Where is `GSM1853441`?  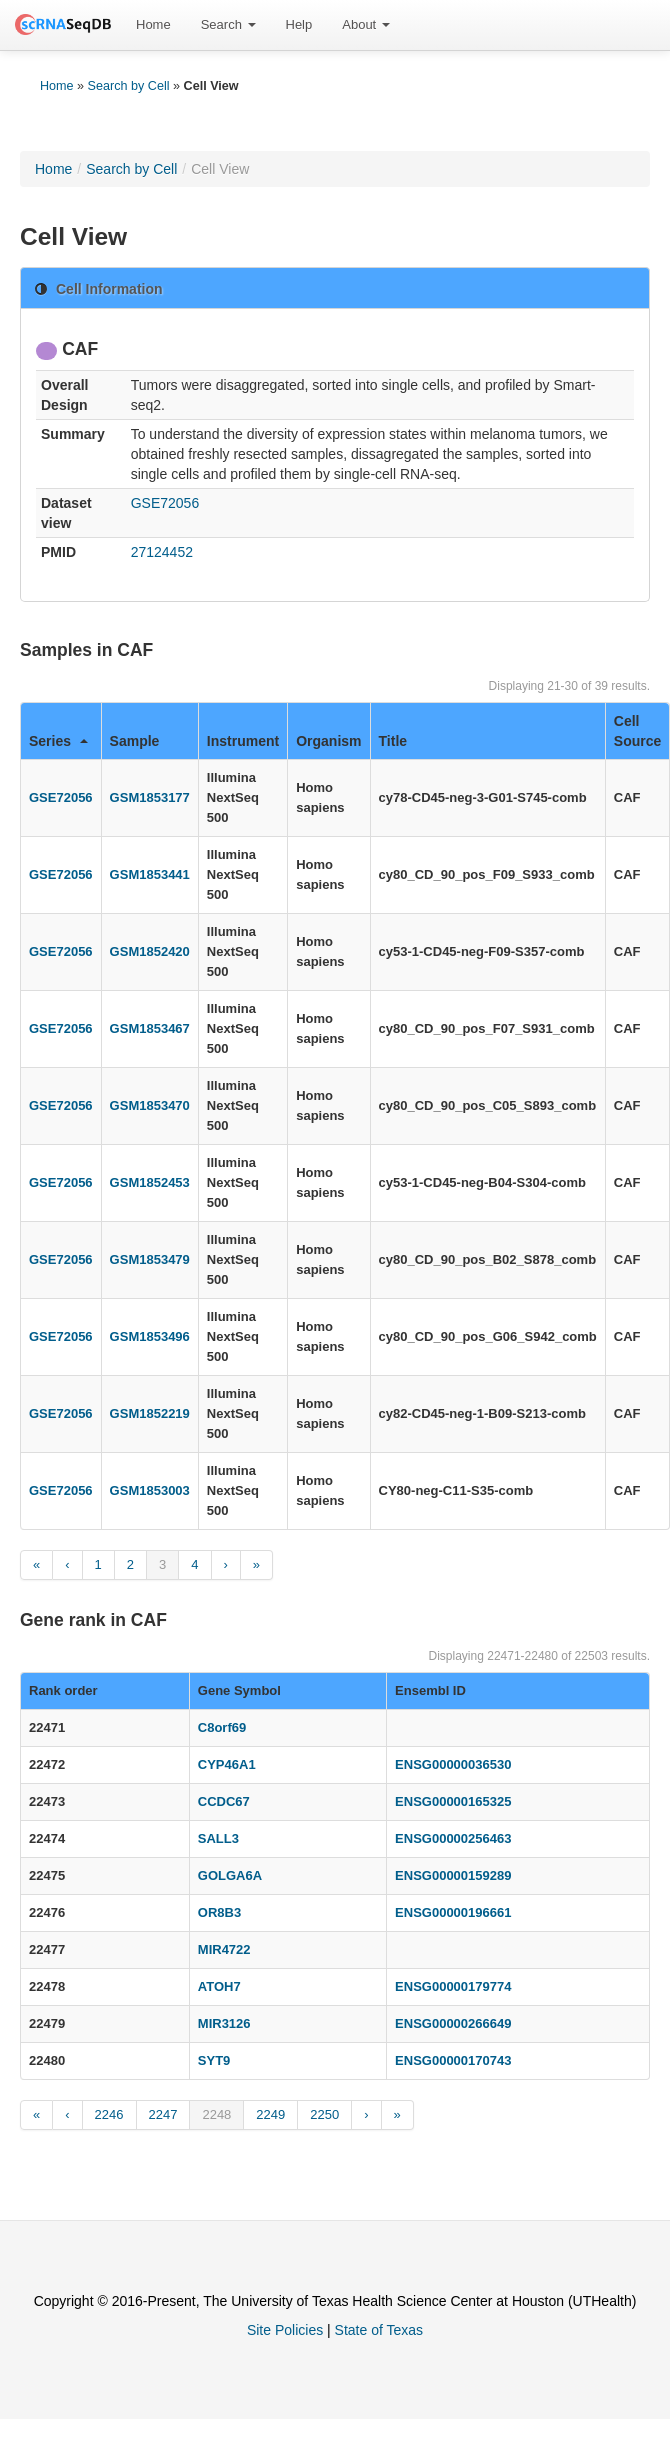 GSM1853441 is located at coordinates (150, 874).